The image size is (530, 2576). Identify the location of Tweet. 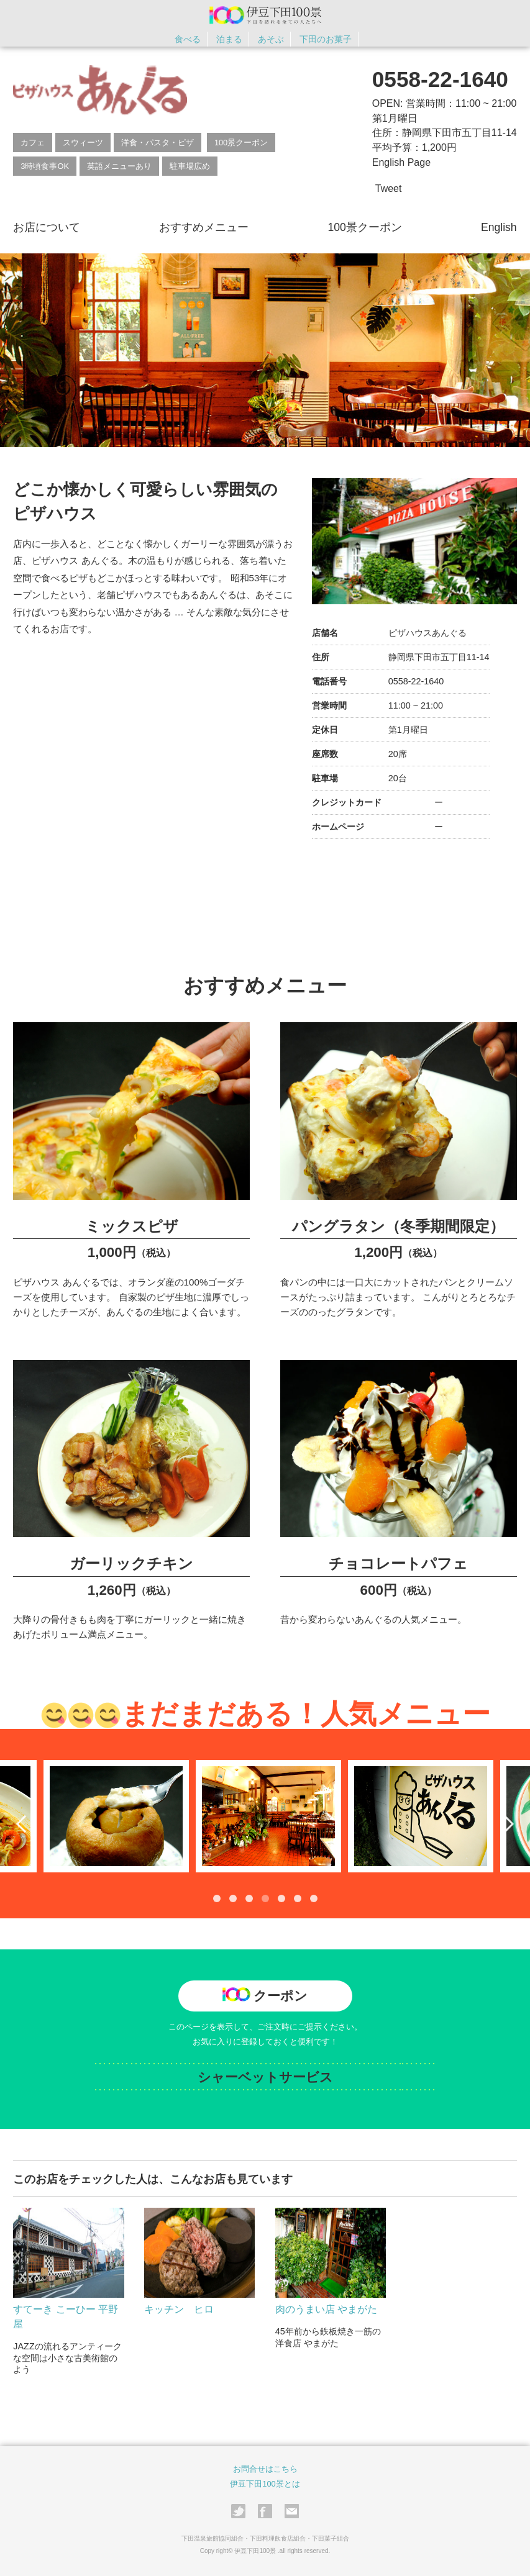
(388, 188).